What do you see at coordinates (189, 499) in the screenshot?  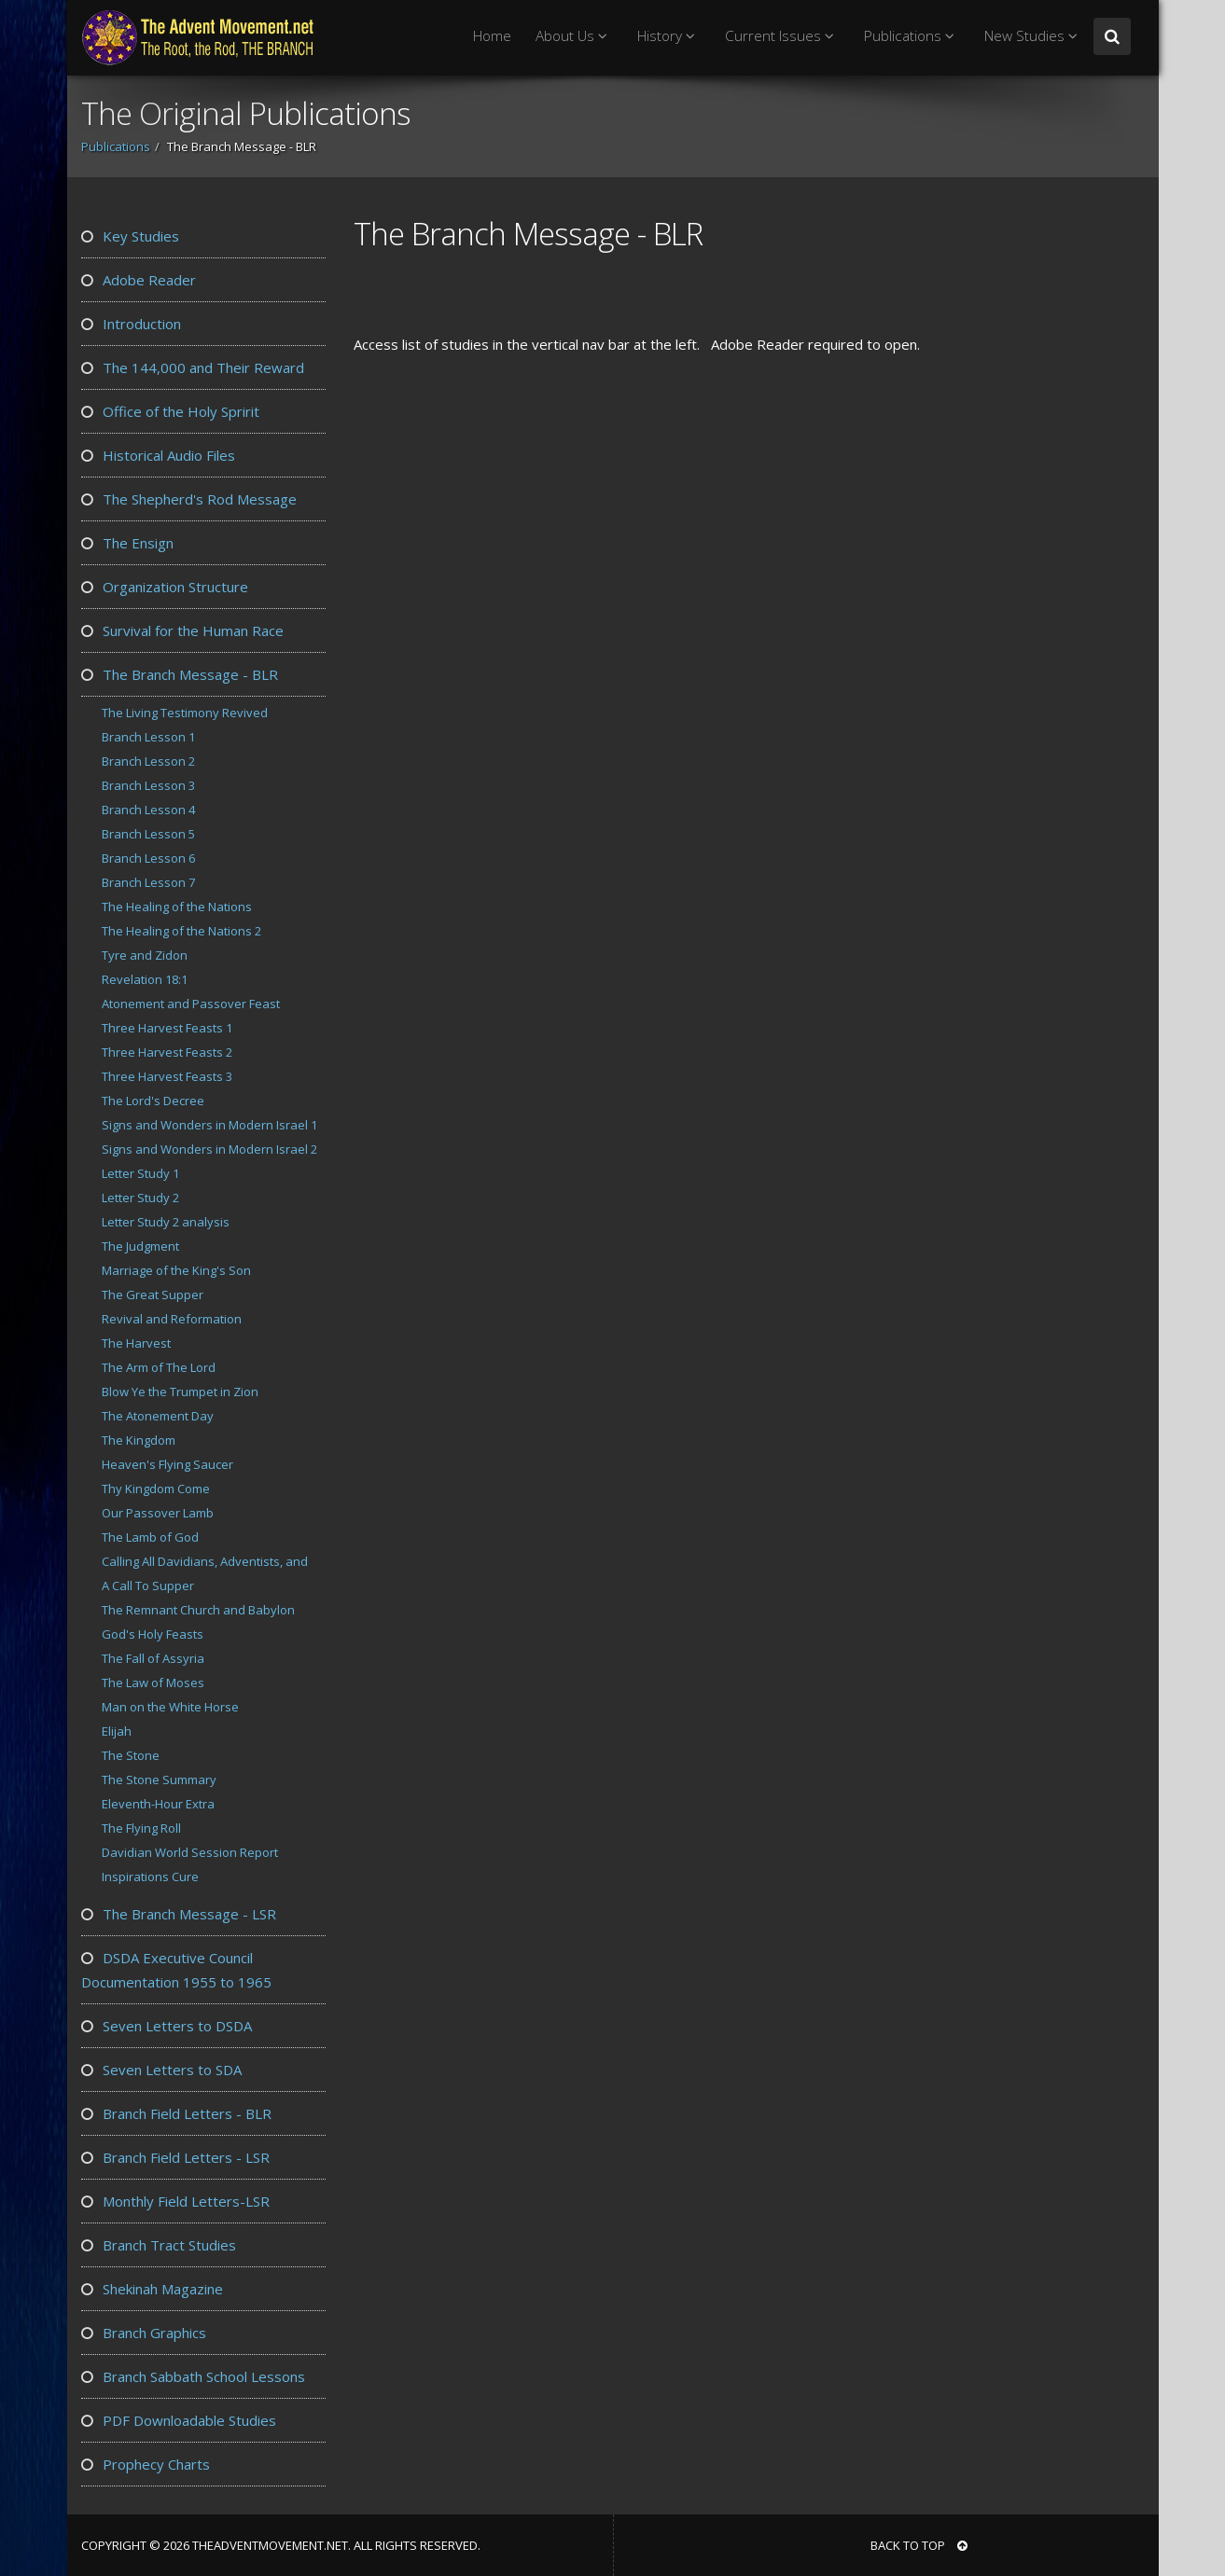 I see `The Shepherd's Rod Message` at bounding box center [189, 499].